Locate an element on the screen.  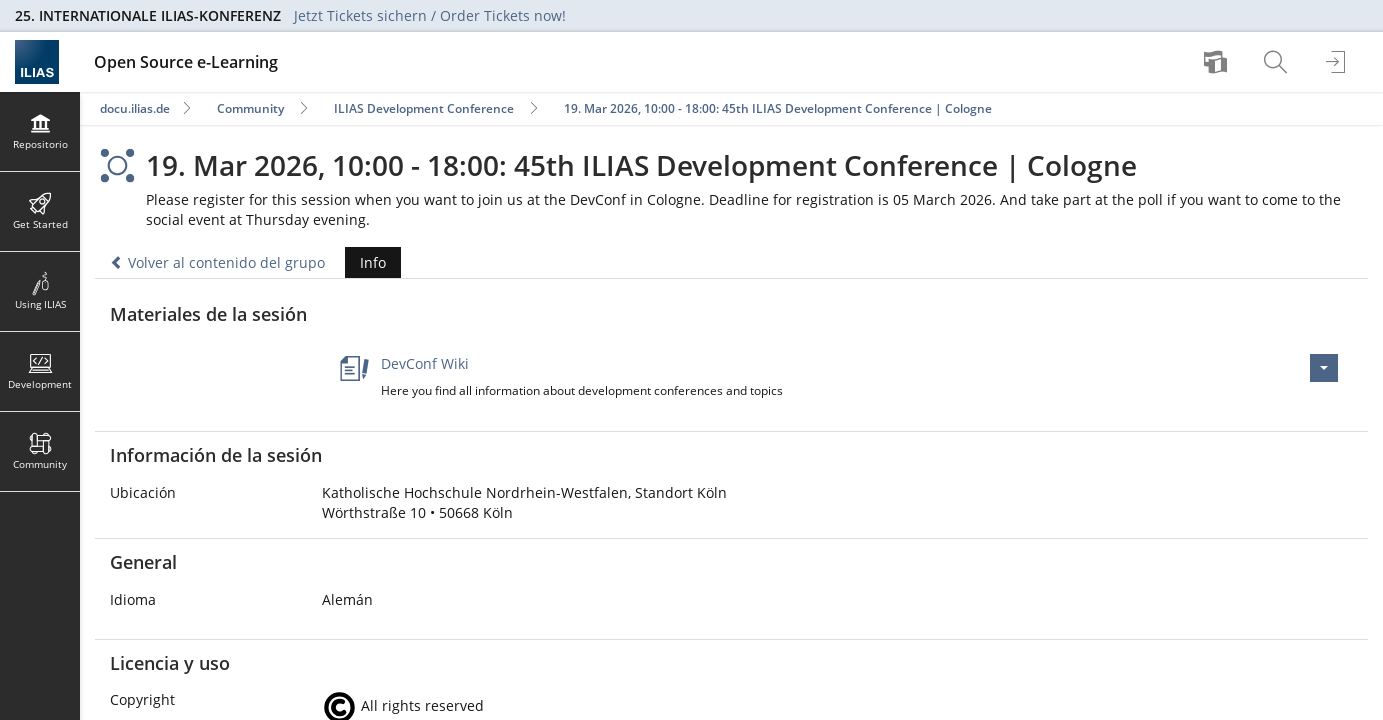
DevConf Wiki is located at coordinates (425, 363).